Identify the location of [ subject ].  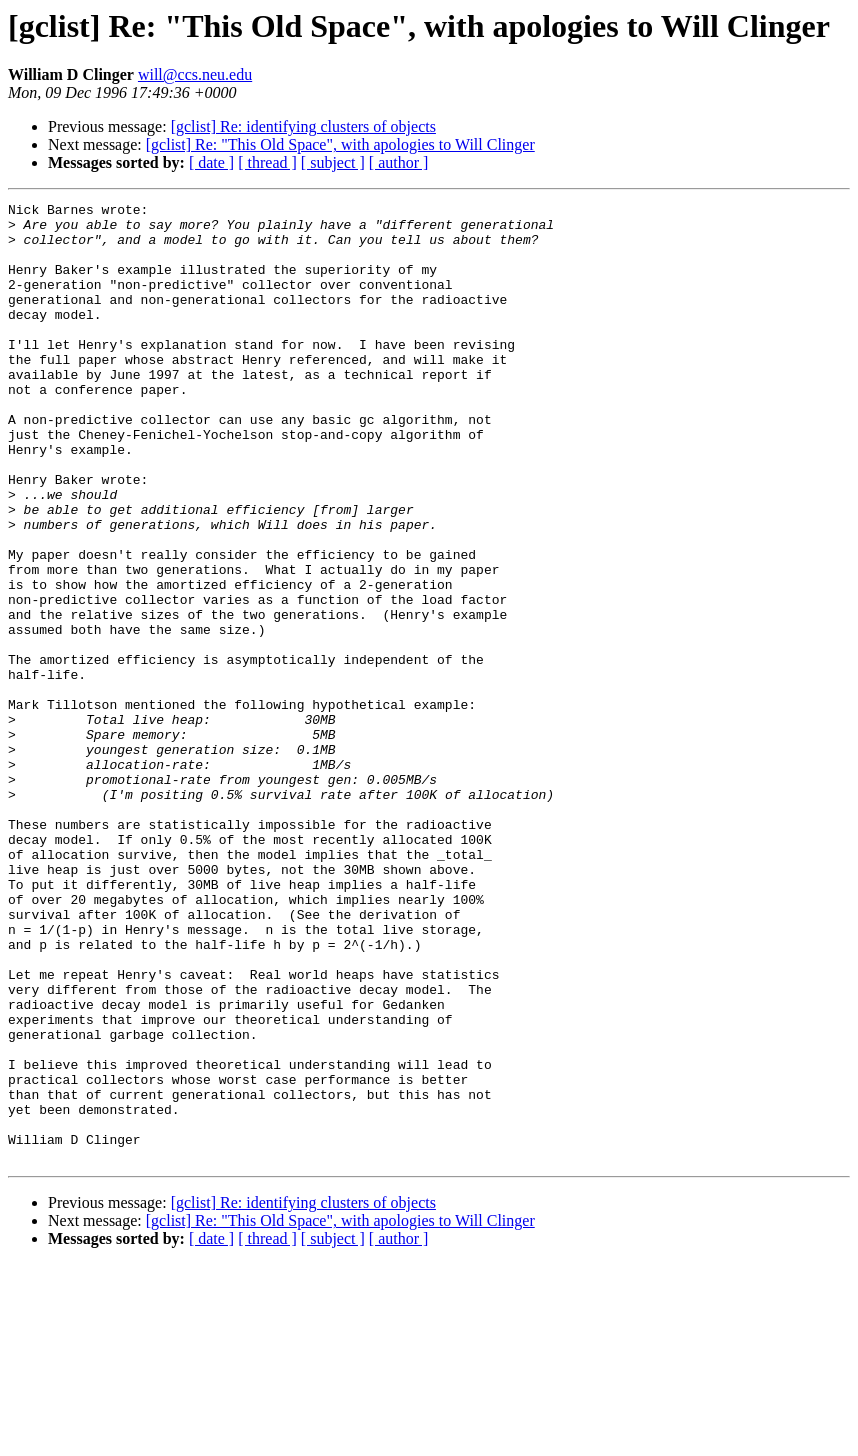
(333, 162).